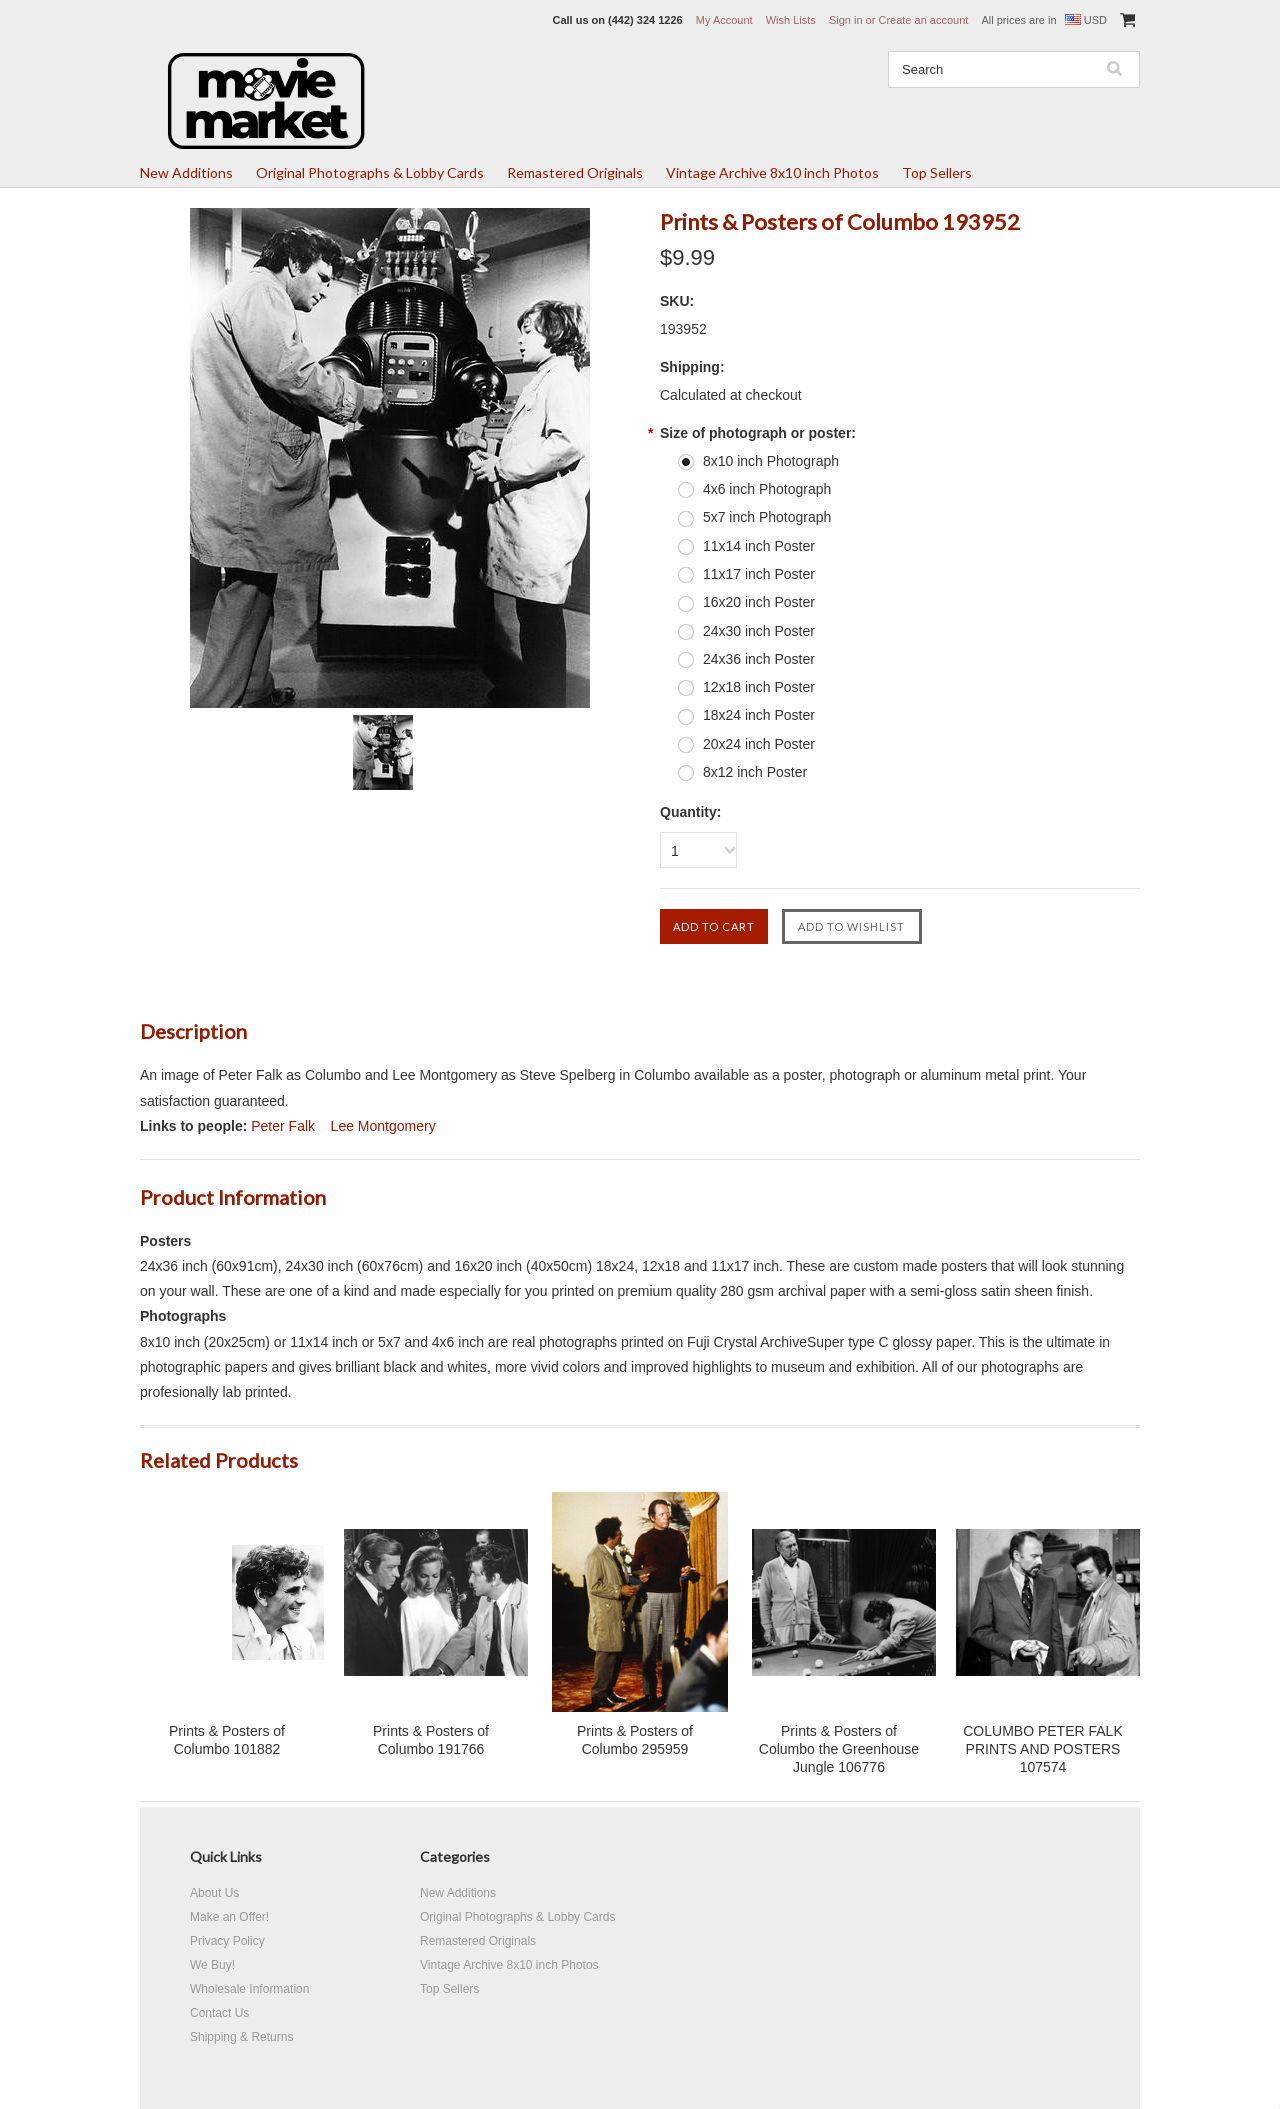  I want to click on Prints & Posters of Columbo the Greenhouse Jungle 106776, so click(839, 1749).